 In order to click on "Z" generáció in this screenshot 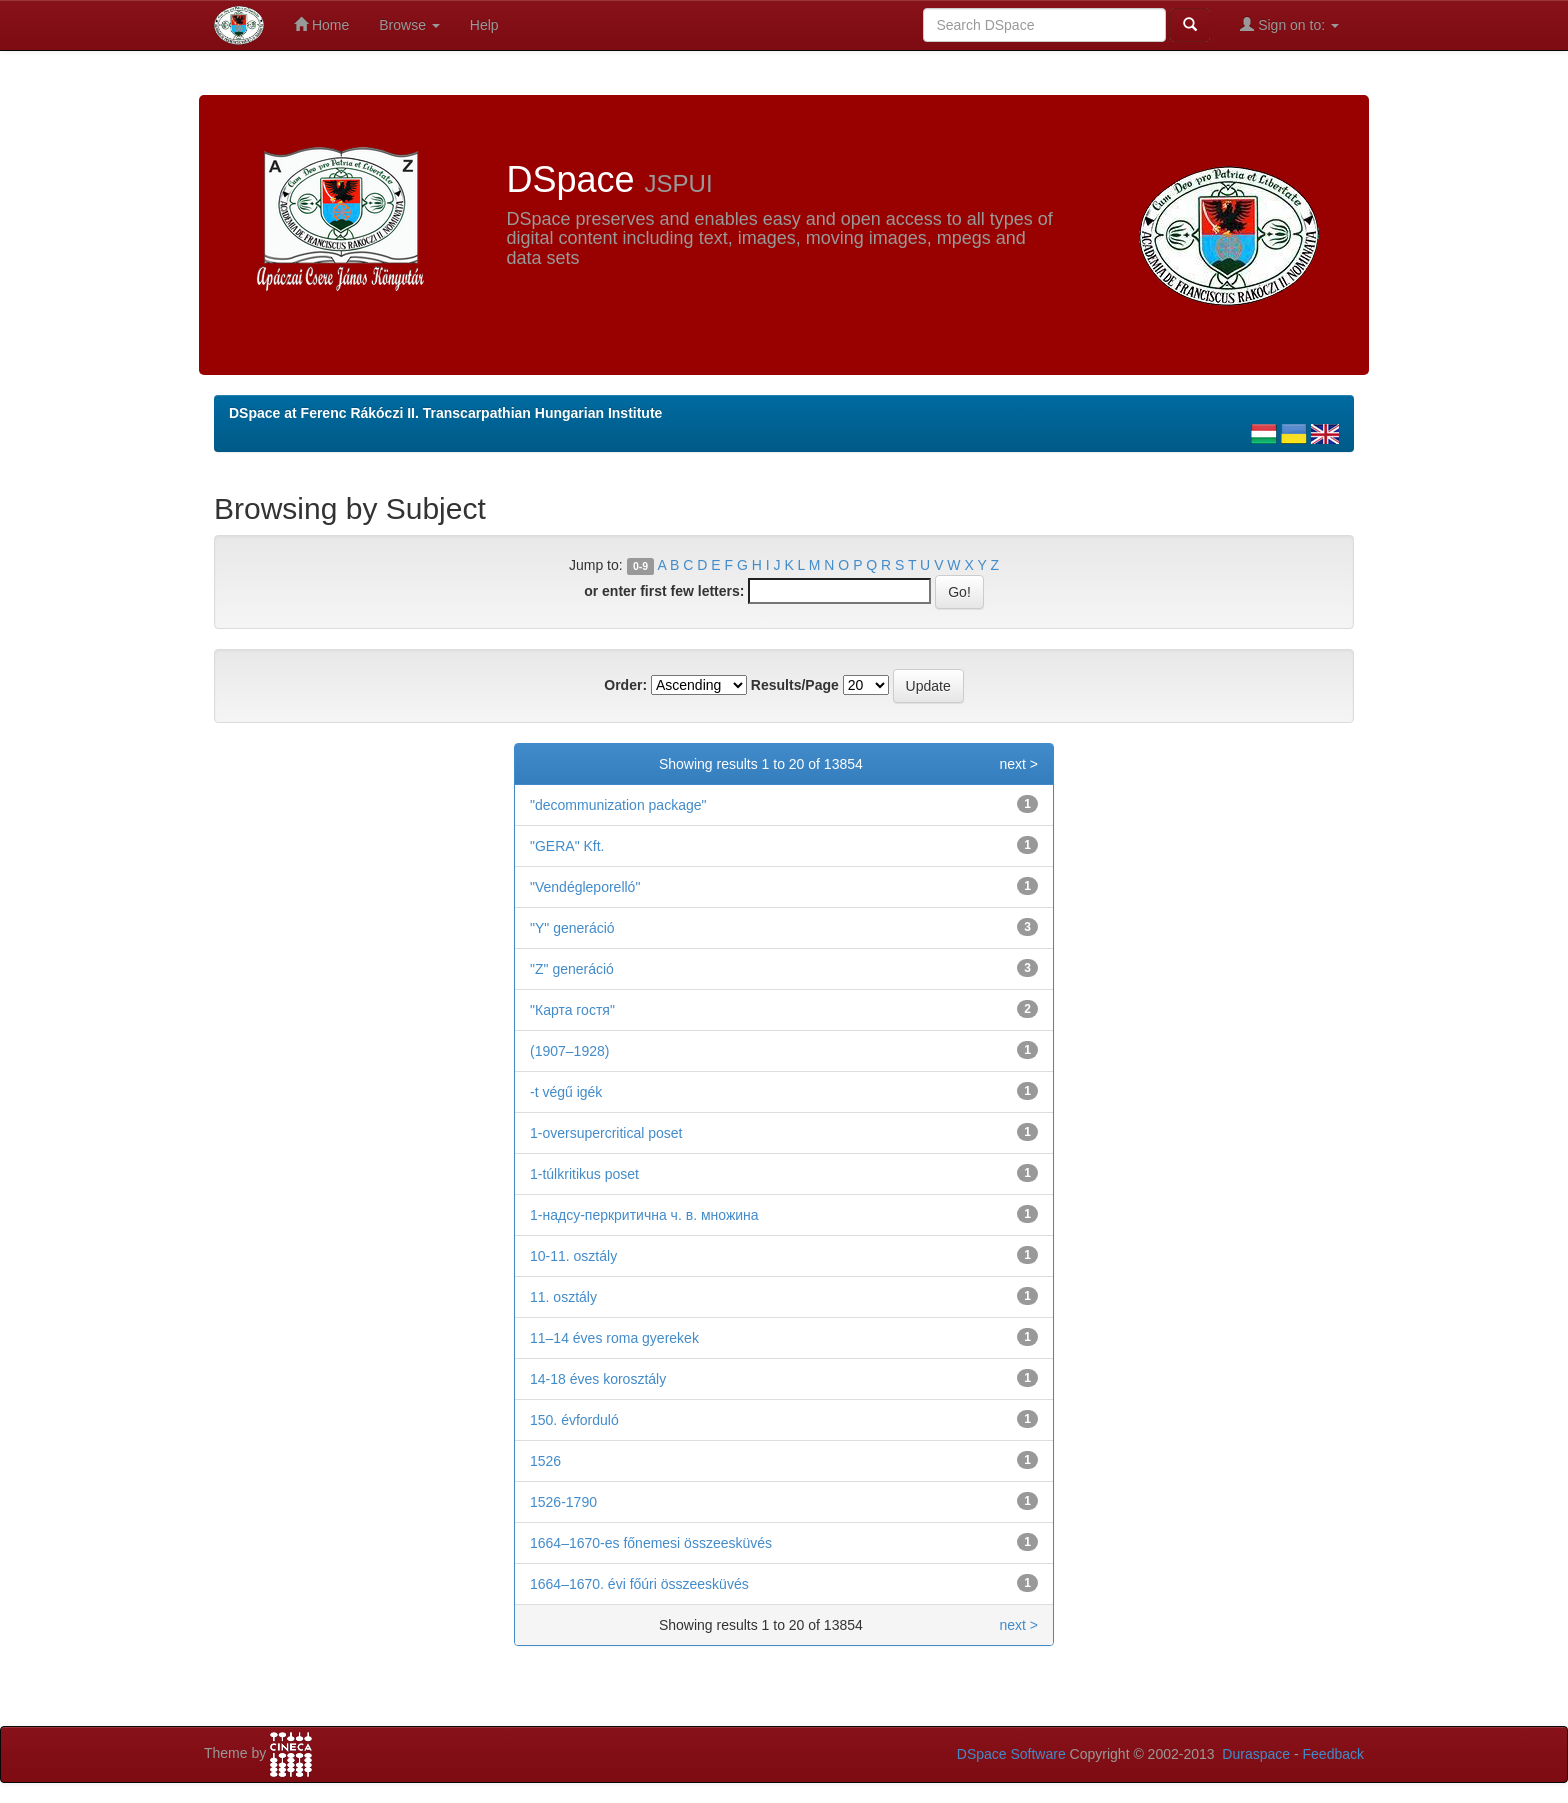, I will do `click(572, 969)`.